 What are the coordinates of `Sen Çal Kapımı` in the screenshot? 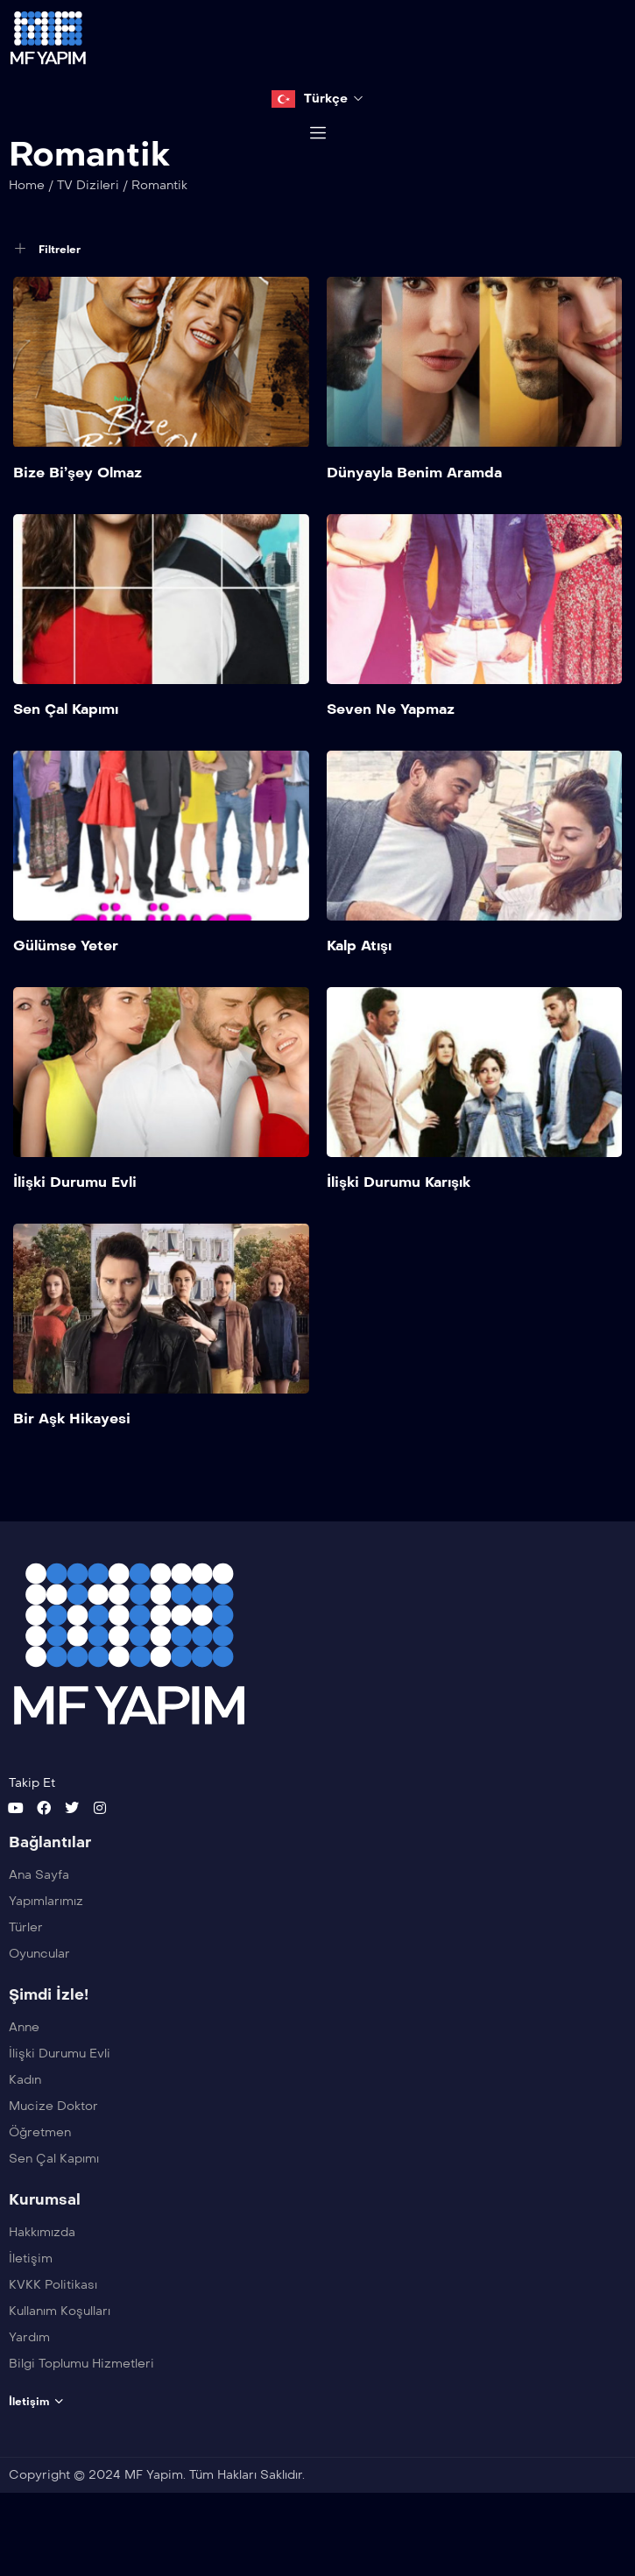 It's located at (65, 753).